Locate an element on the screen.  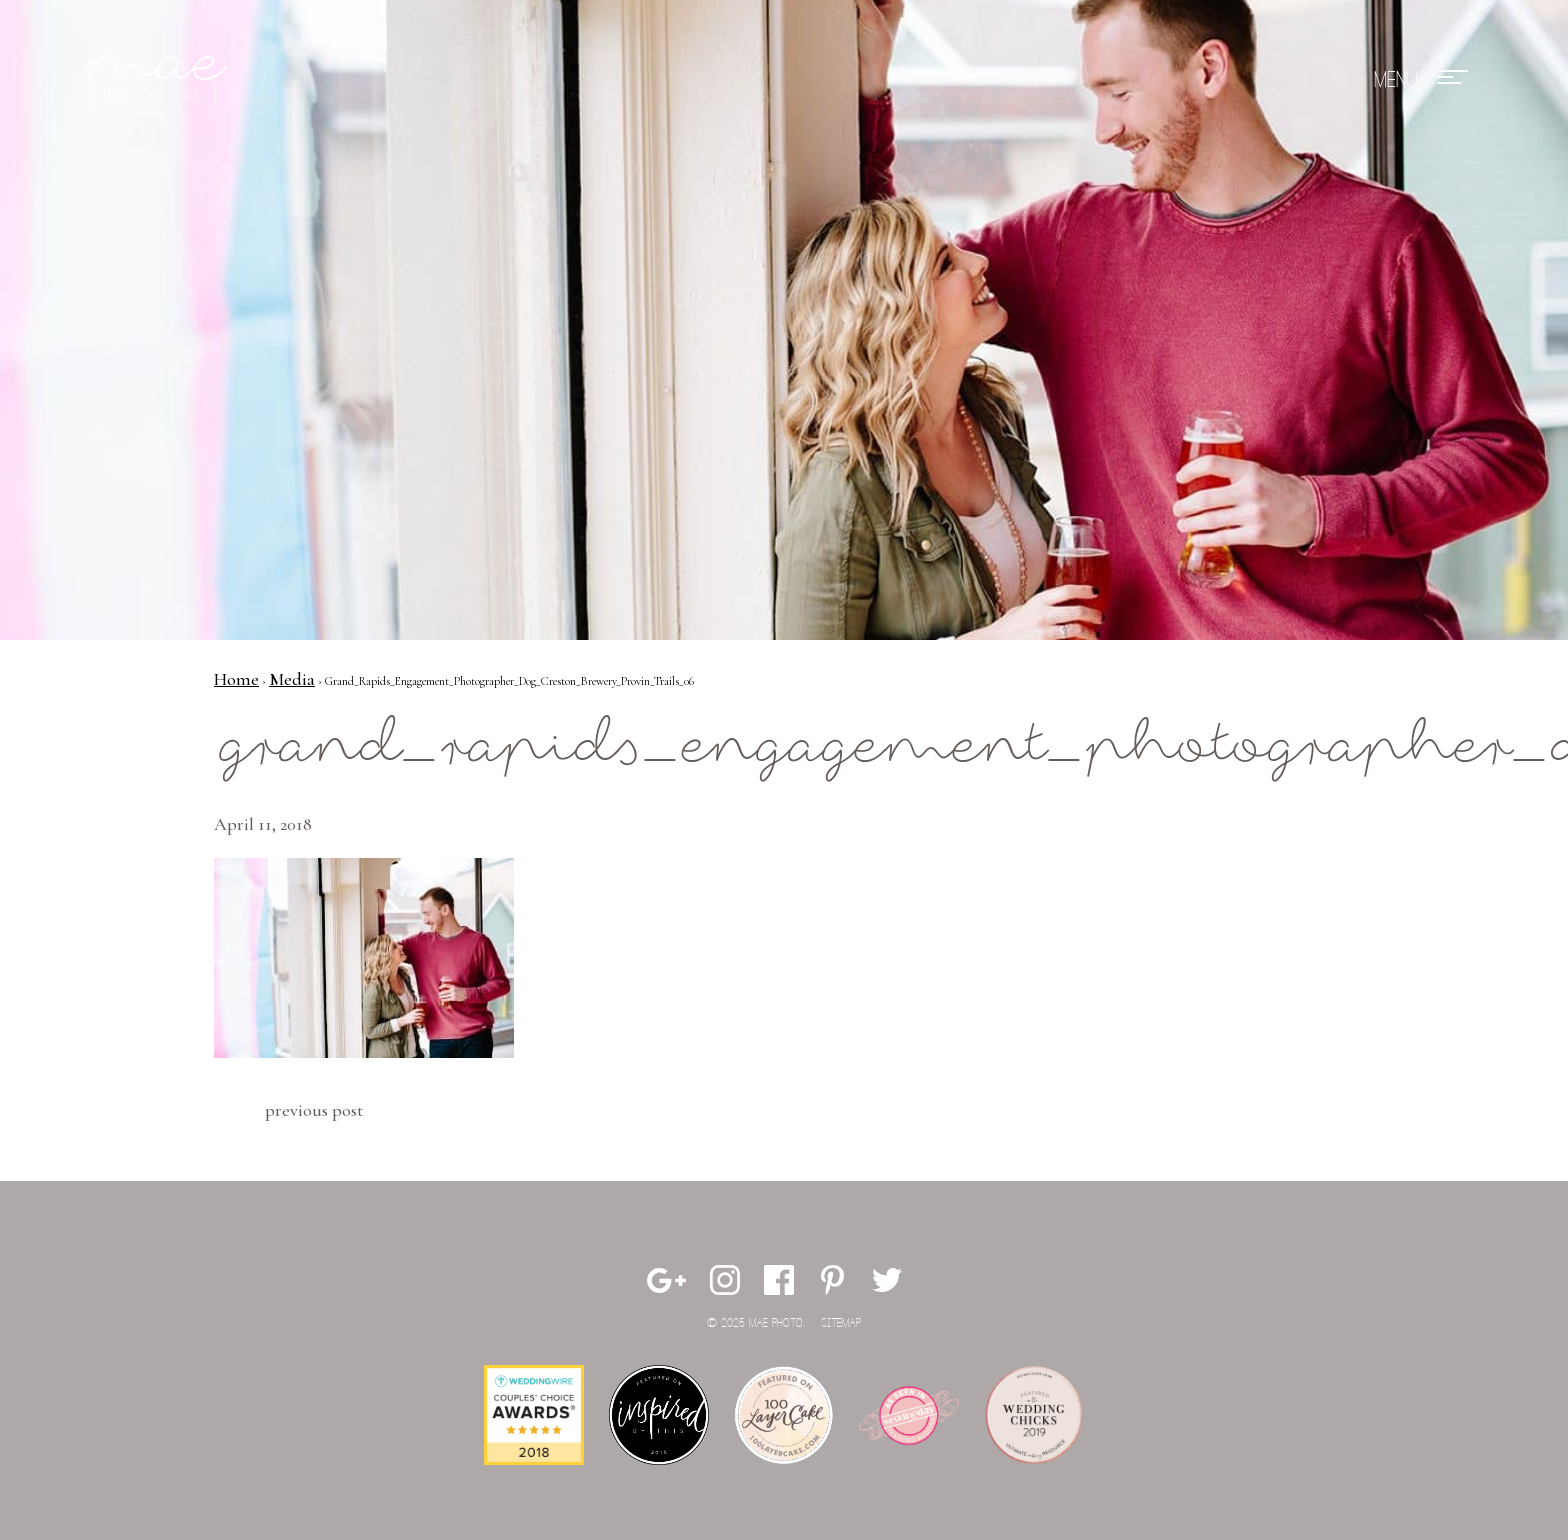
Sitemap is located at coordinates (841, 1323).